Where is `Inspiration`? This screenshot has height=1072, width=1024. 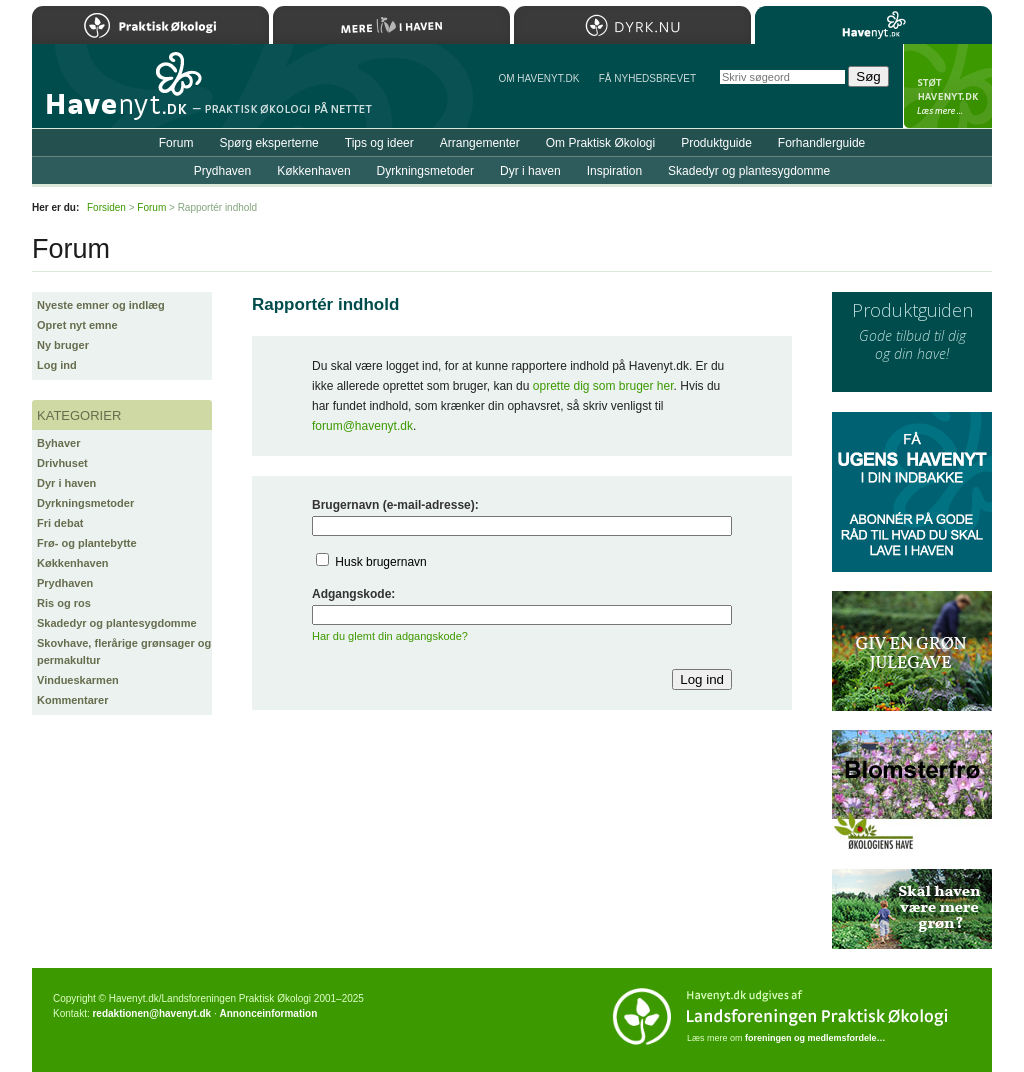
Inspiration is located at coordinates (614, 171).